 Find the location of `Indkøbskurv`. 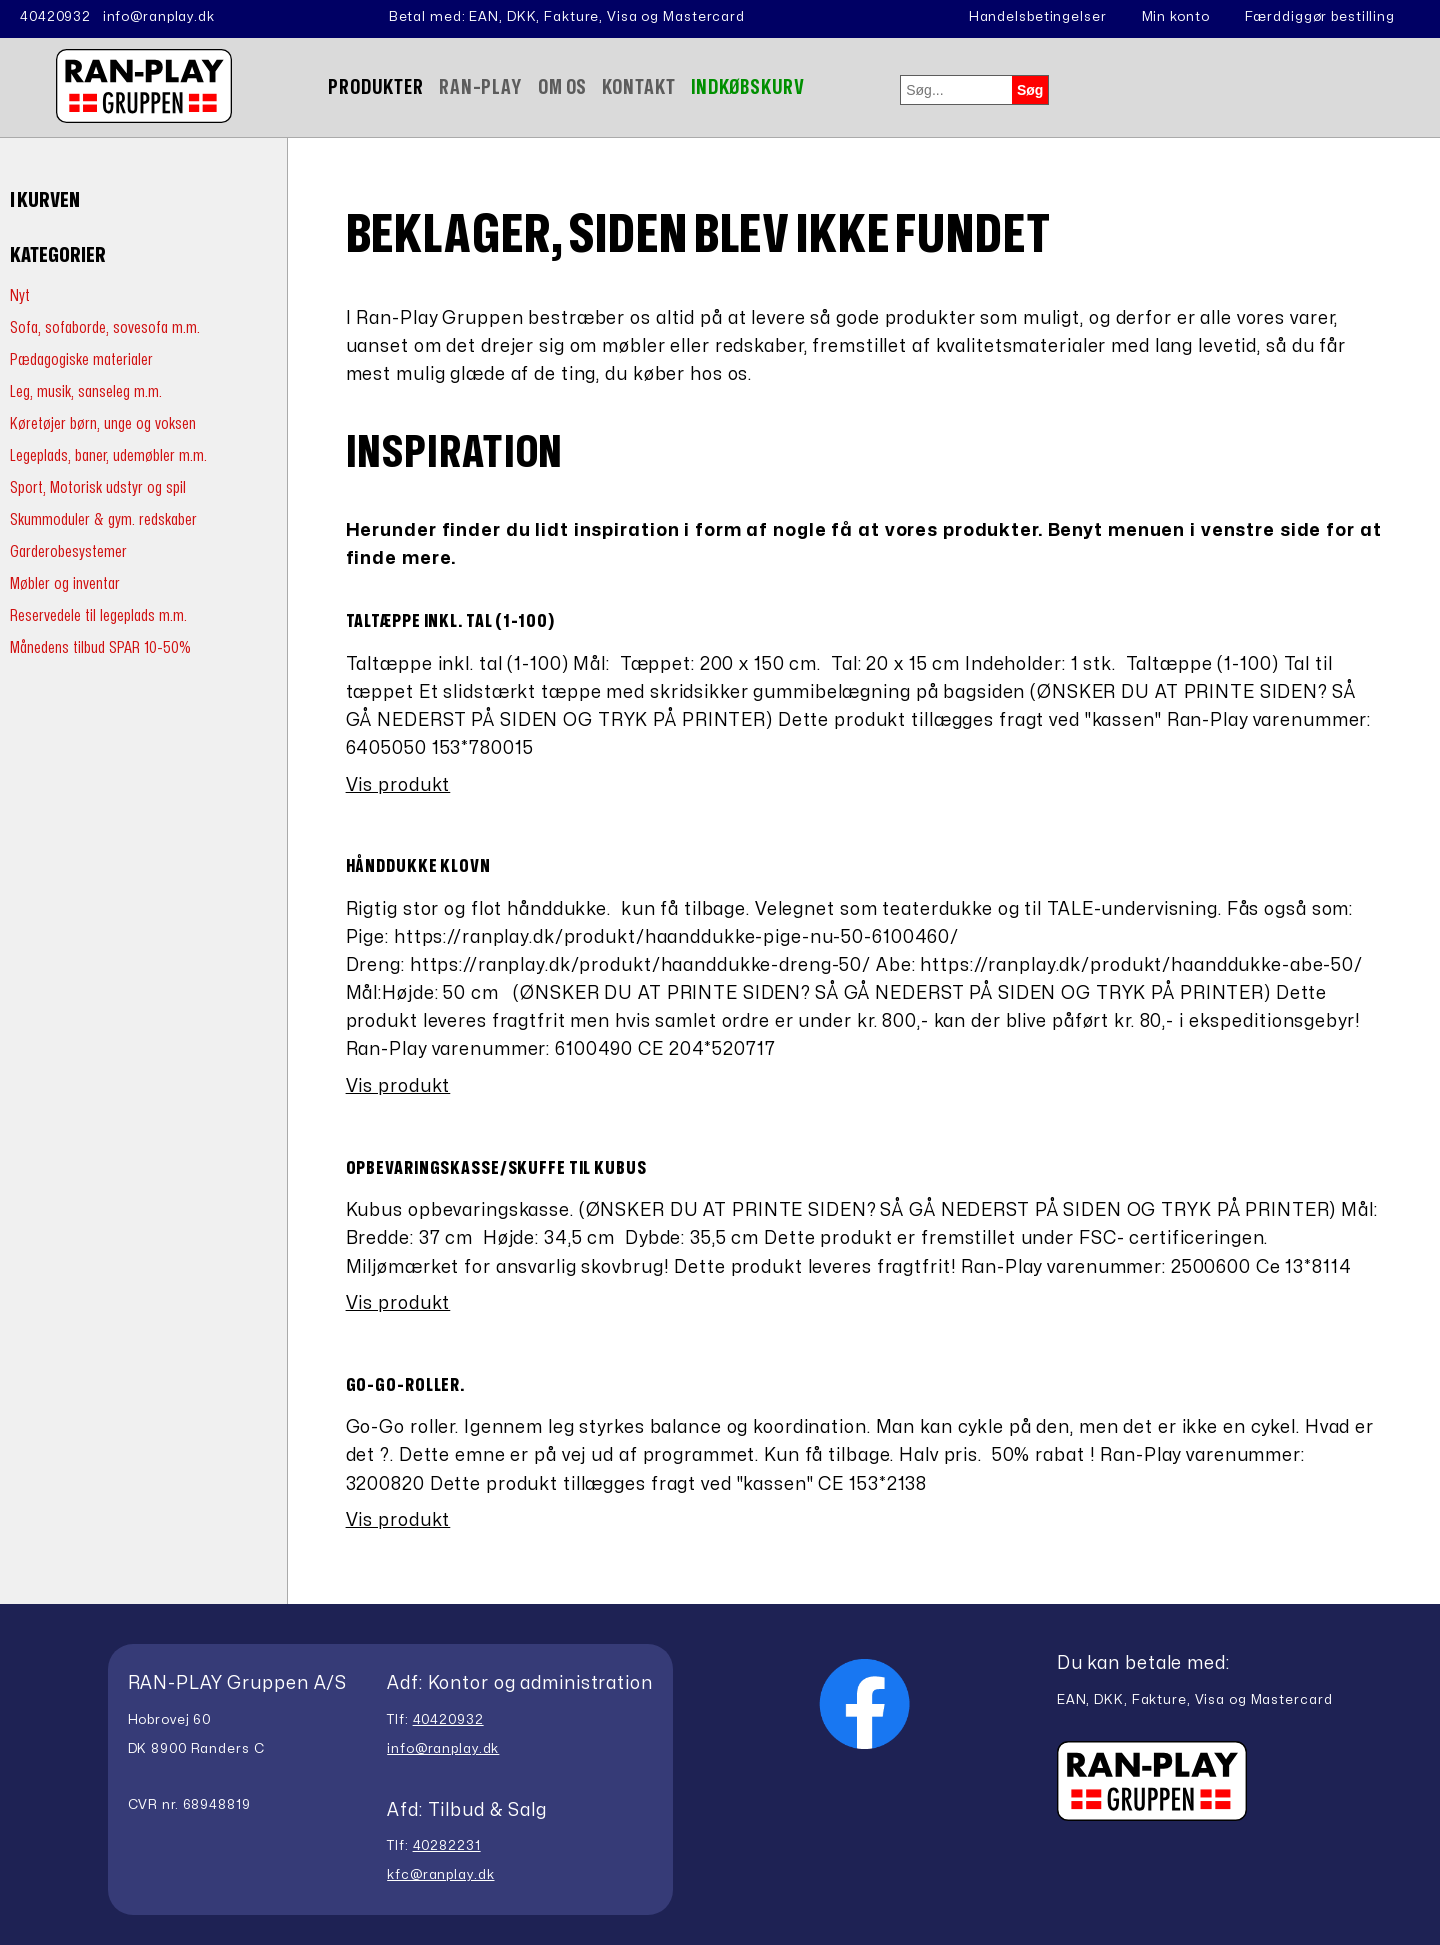

Indkøbskurv is located at coordinates (748, 87).